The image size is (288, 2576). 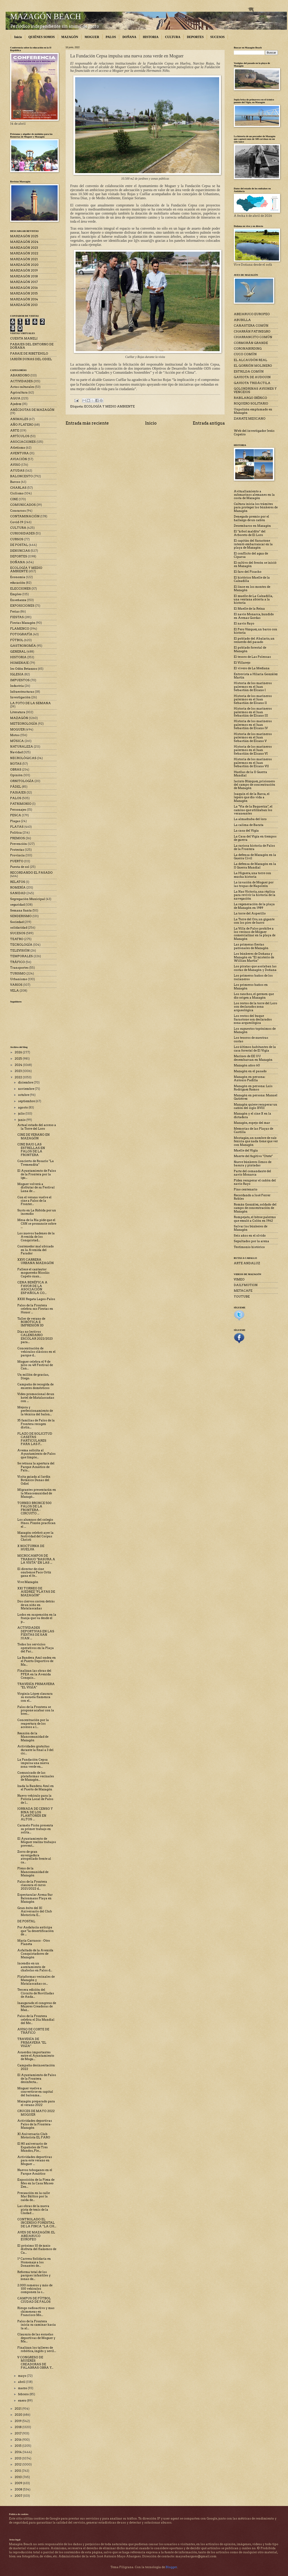 I want to click on MÚSICA, so click(x=17, y=741).